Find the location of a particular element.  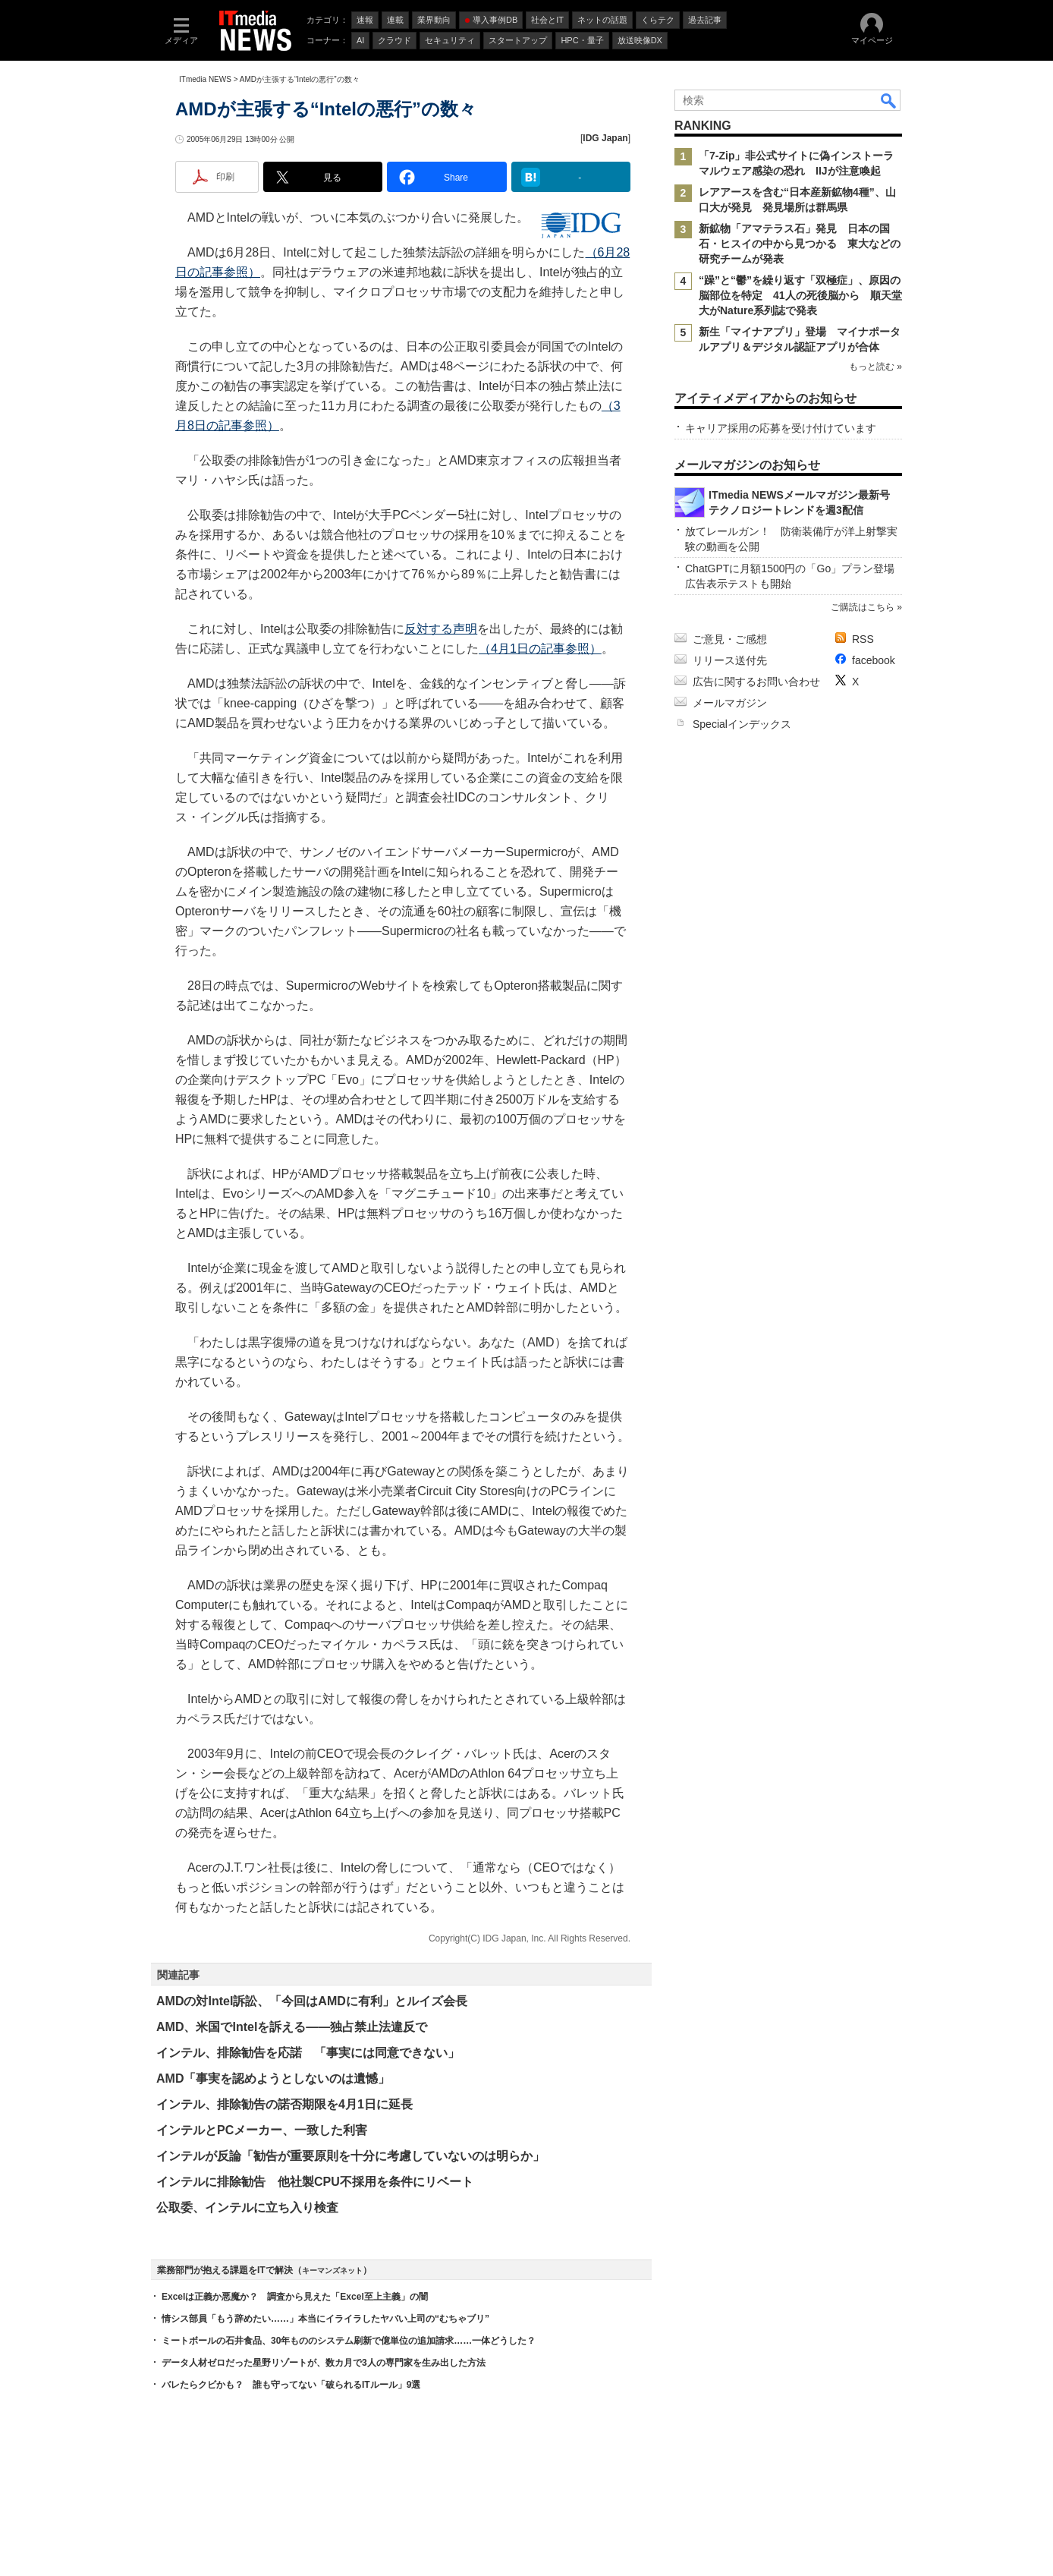

データ人材ゼロだった星野リゾートが、数カ月で3人の専門家を生み出した方法 is located at coordinates (324, 2362).